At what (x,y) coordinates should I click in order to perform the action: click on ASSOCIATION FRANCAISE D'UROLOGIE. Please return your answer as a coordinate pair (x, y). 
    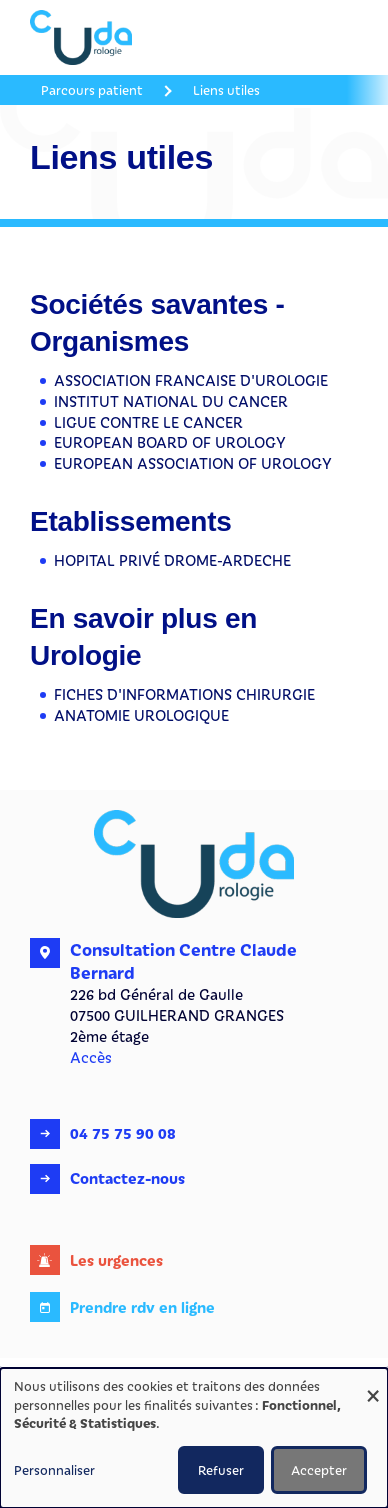
    Looking at the image, I should click on (191, 380).